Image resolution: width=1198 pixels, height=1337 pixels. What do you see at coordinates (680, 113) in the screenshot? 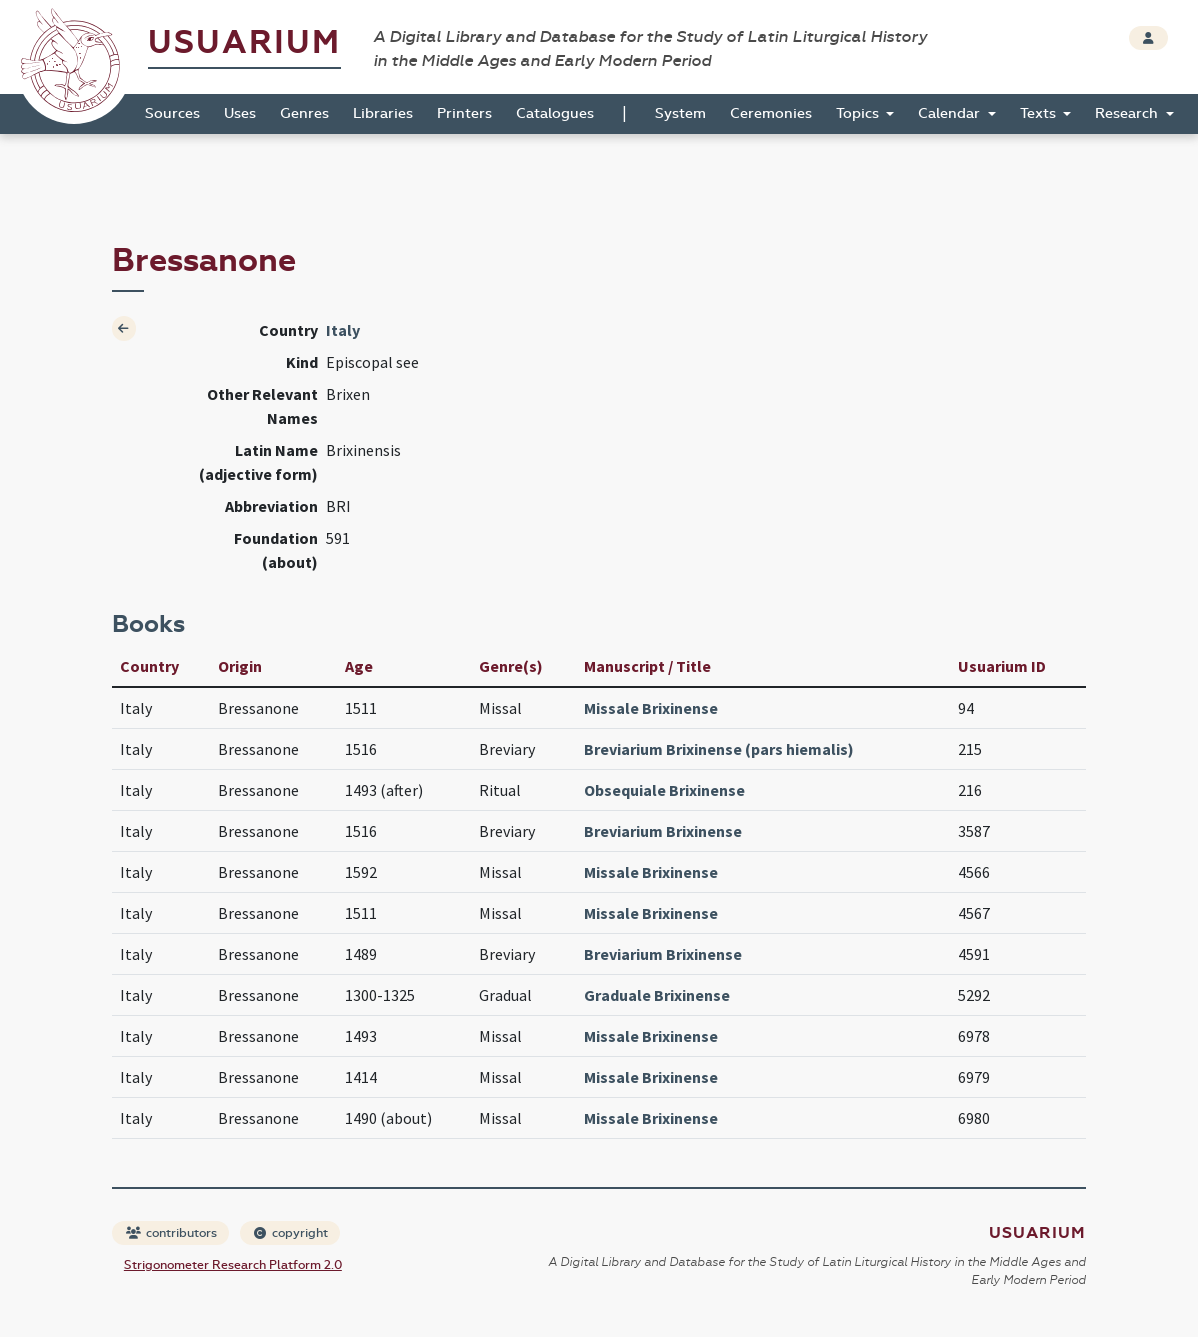
I see `System` at bounding box center [680, 113].